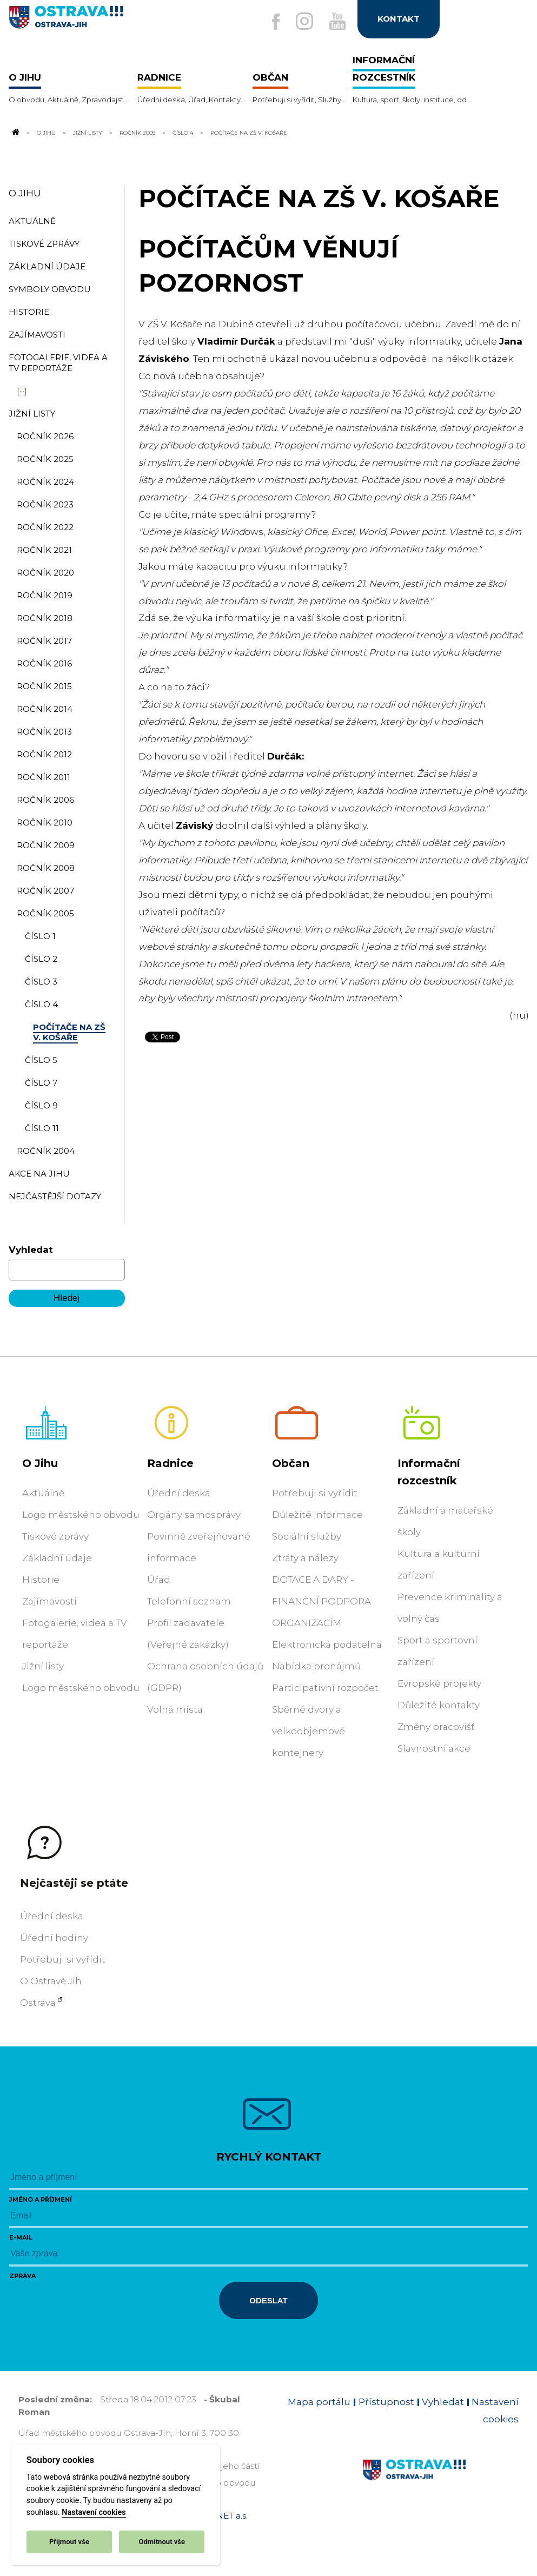 This screenshot has width=537, height=2576. I want to click on [Link na homepage obvodu], so click(440, 2482).